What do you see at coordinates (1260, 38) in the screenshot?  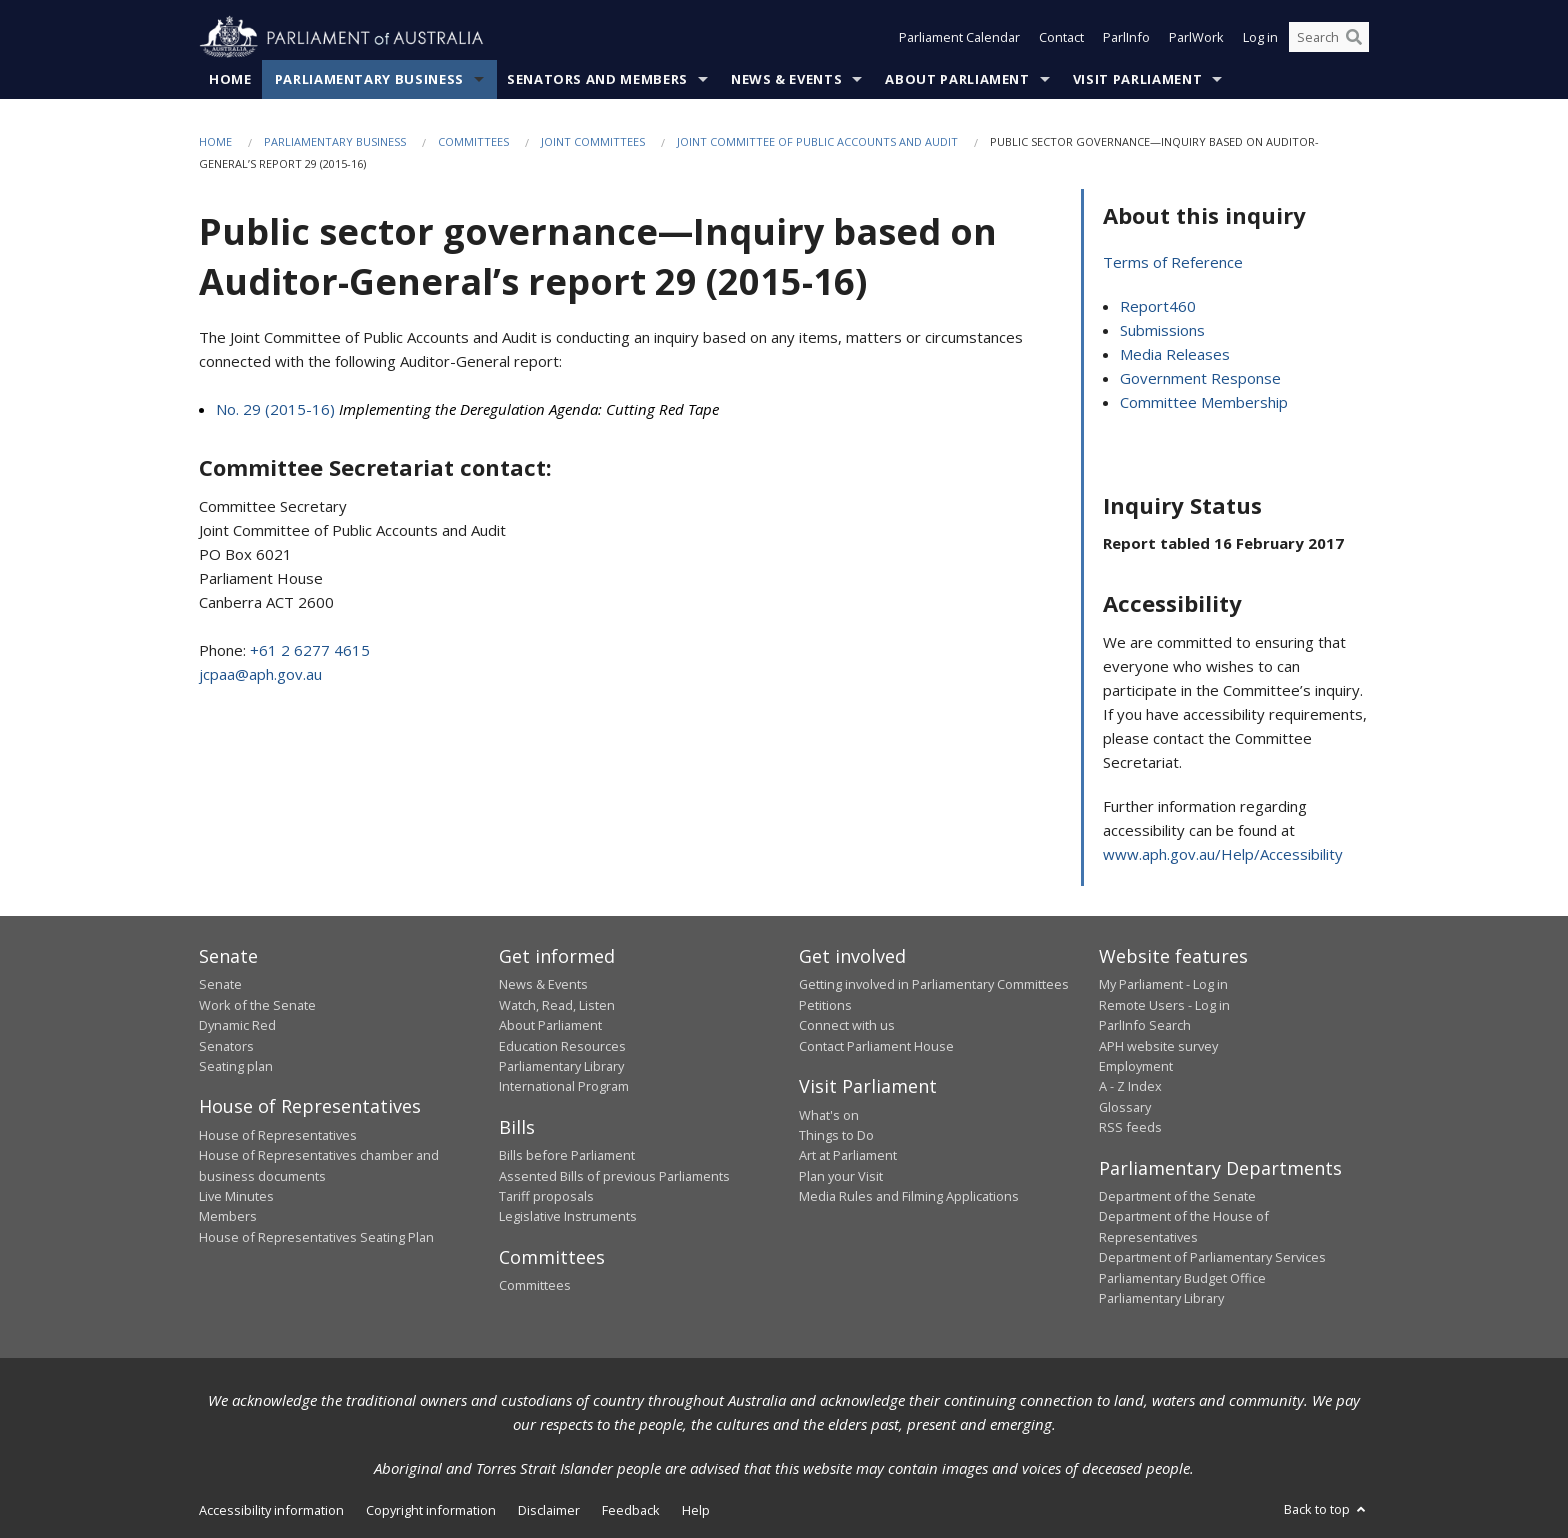 I see `Log in` at bounding box center [1260, 38].